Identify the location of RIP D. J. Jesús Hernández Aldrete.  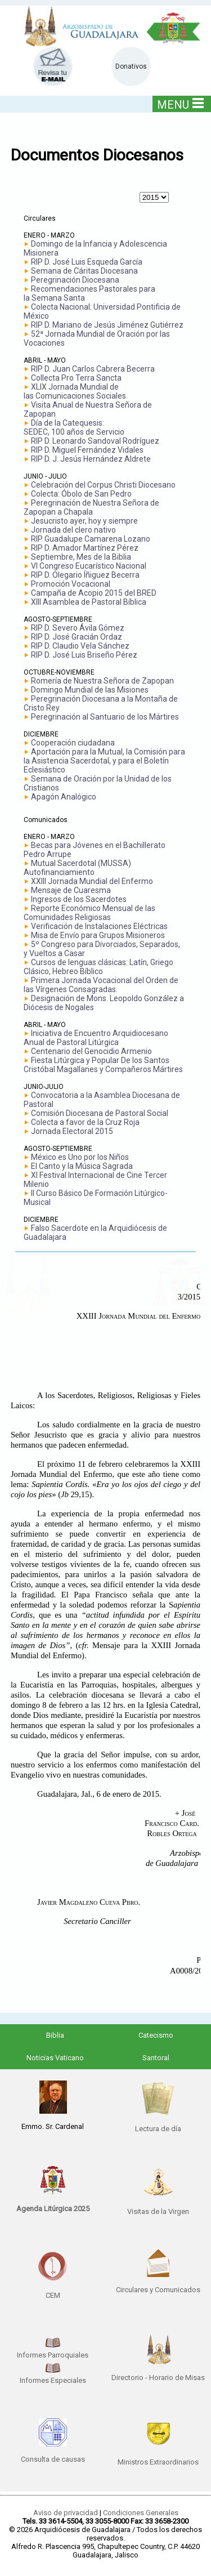
(91, 458).